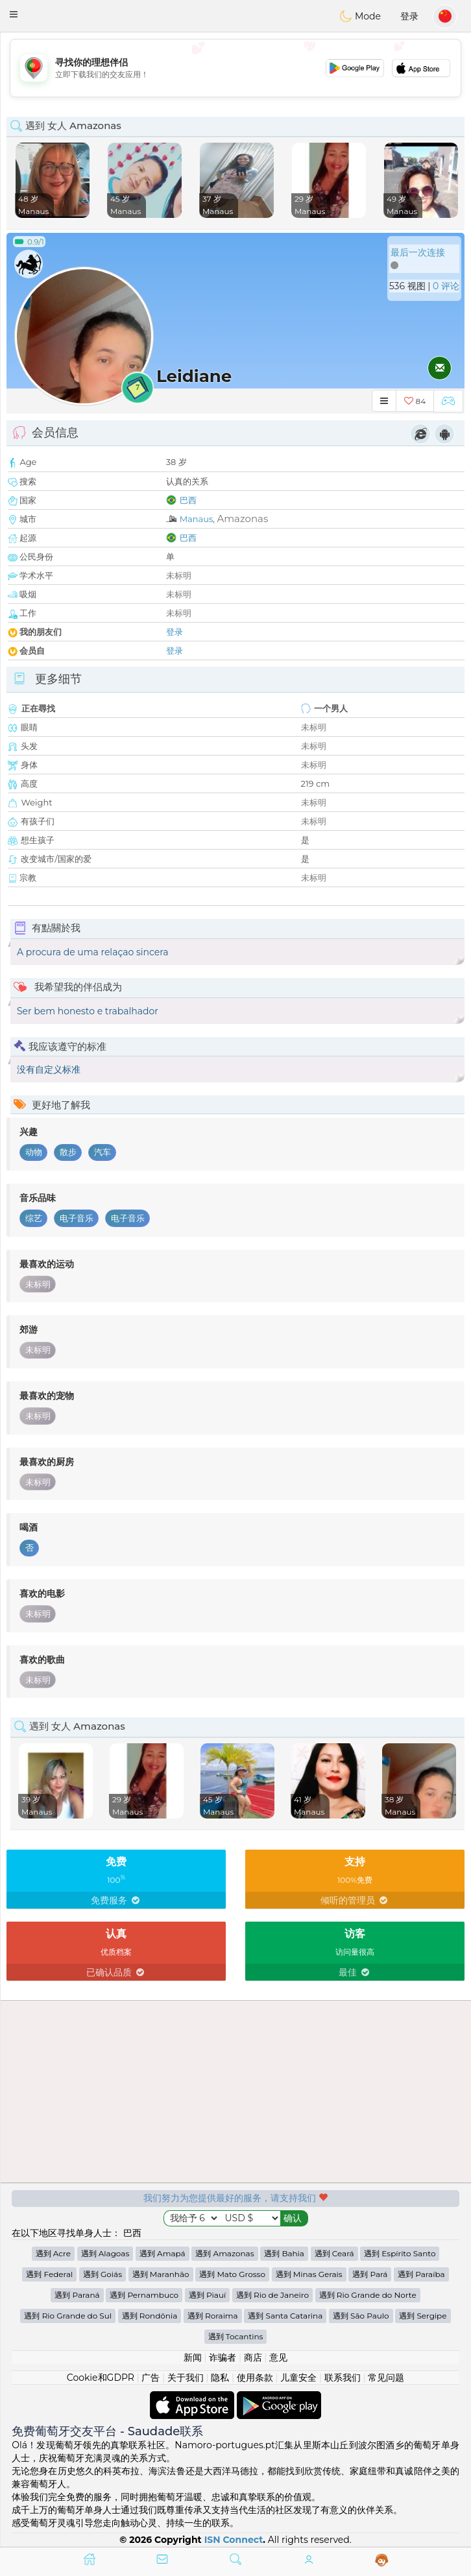  Describe the element at coordinates (235, 2336) in the screenshot. I see `遇到 Tocantins` at that location.